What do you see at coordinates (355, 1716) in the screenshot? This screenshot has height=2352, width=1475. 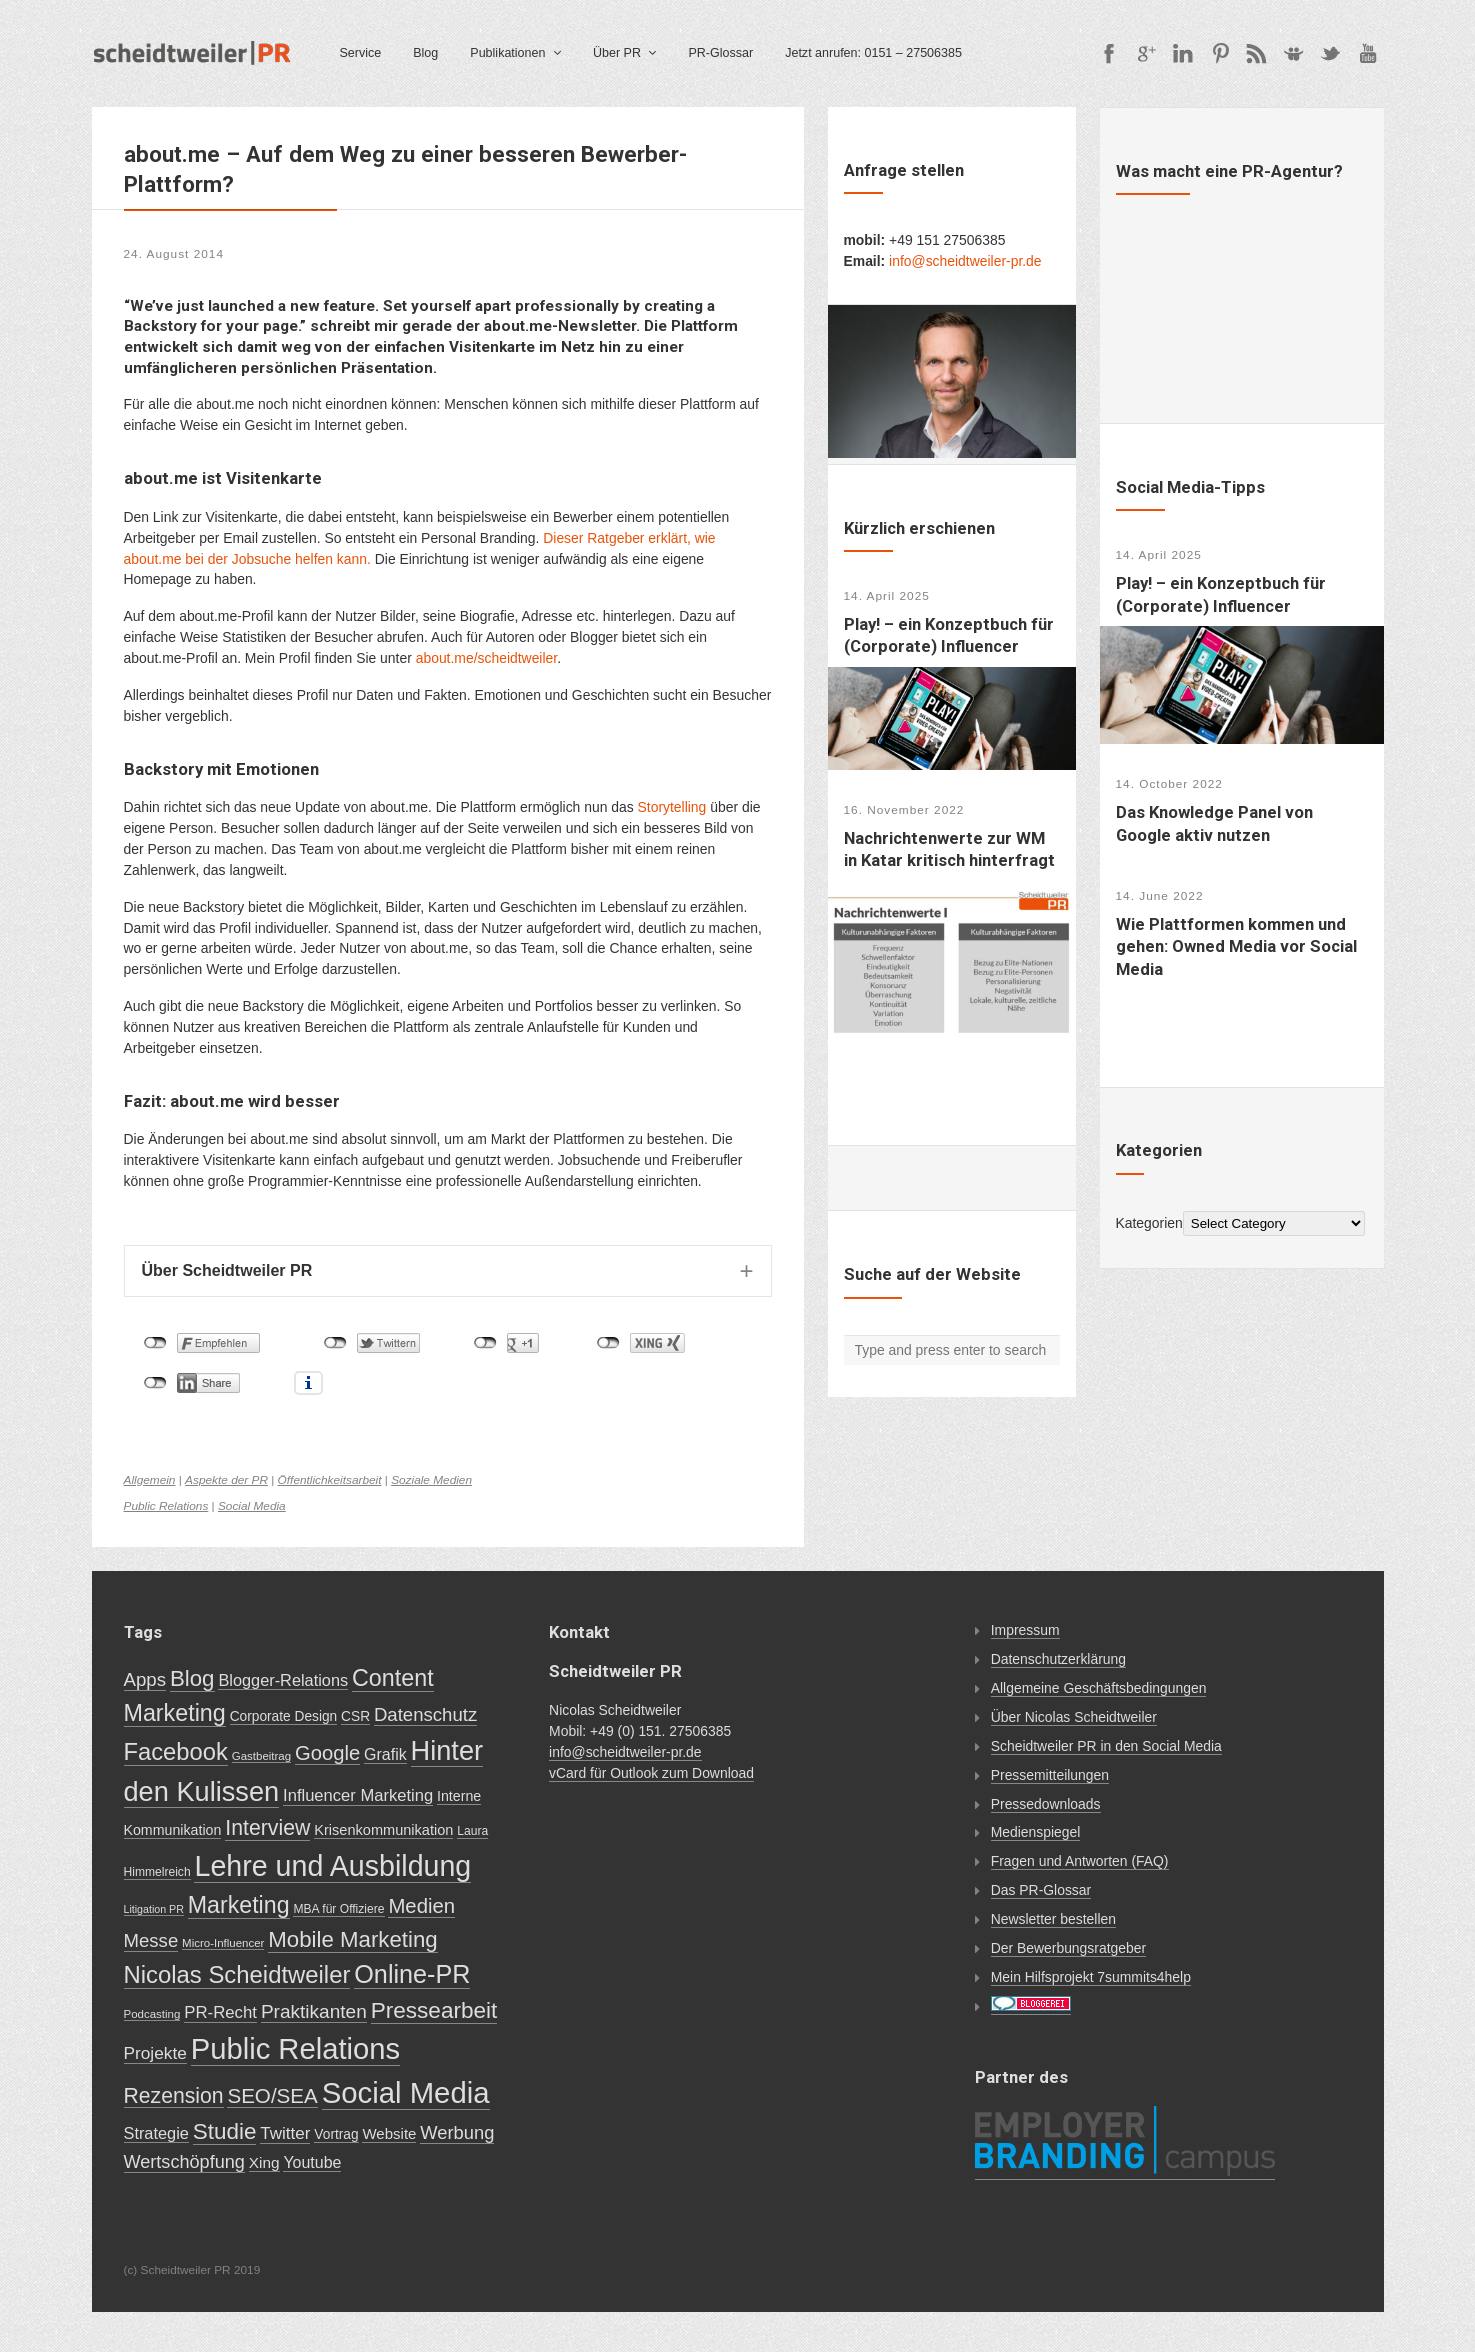 I see `CSR [CSR (10 items)]` at bounding box center [355, 1716].